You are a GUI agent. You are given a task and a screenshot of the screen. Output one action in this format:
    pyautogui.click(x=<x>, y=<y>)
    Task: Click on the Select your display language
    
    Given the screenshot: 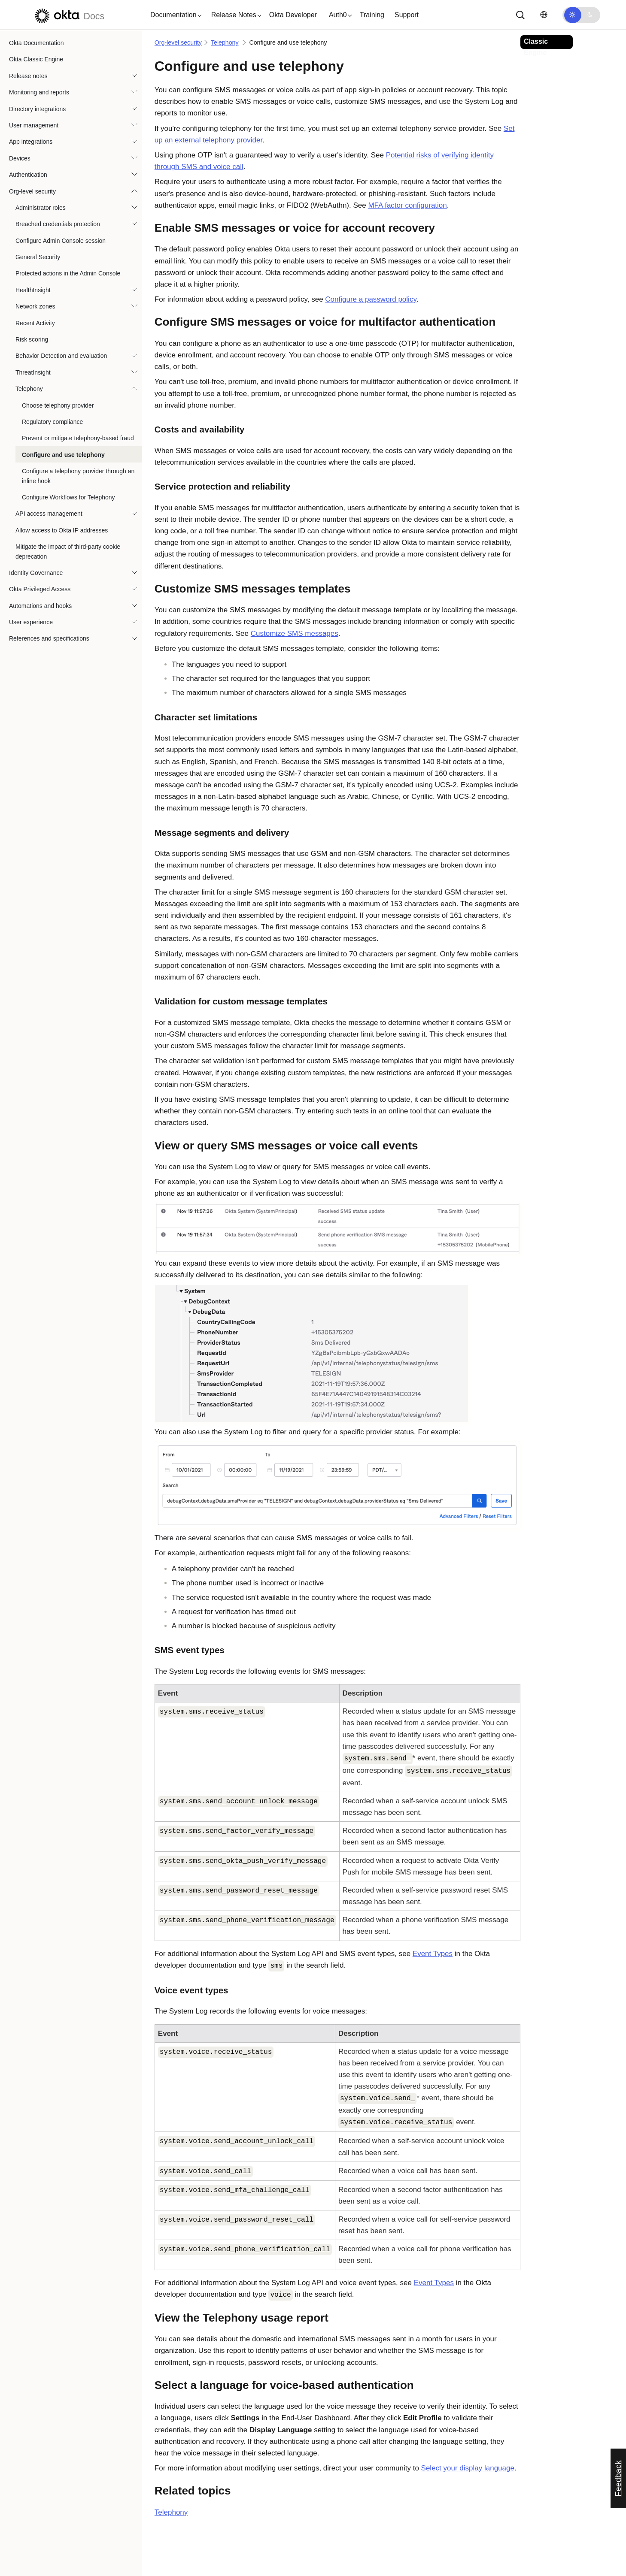 What is the action you would take?
    pyautogui.click(x=467, y=2468)
    